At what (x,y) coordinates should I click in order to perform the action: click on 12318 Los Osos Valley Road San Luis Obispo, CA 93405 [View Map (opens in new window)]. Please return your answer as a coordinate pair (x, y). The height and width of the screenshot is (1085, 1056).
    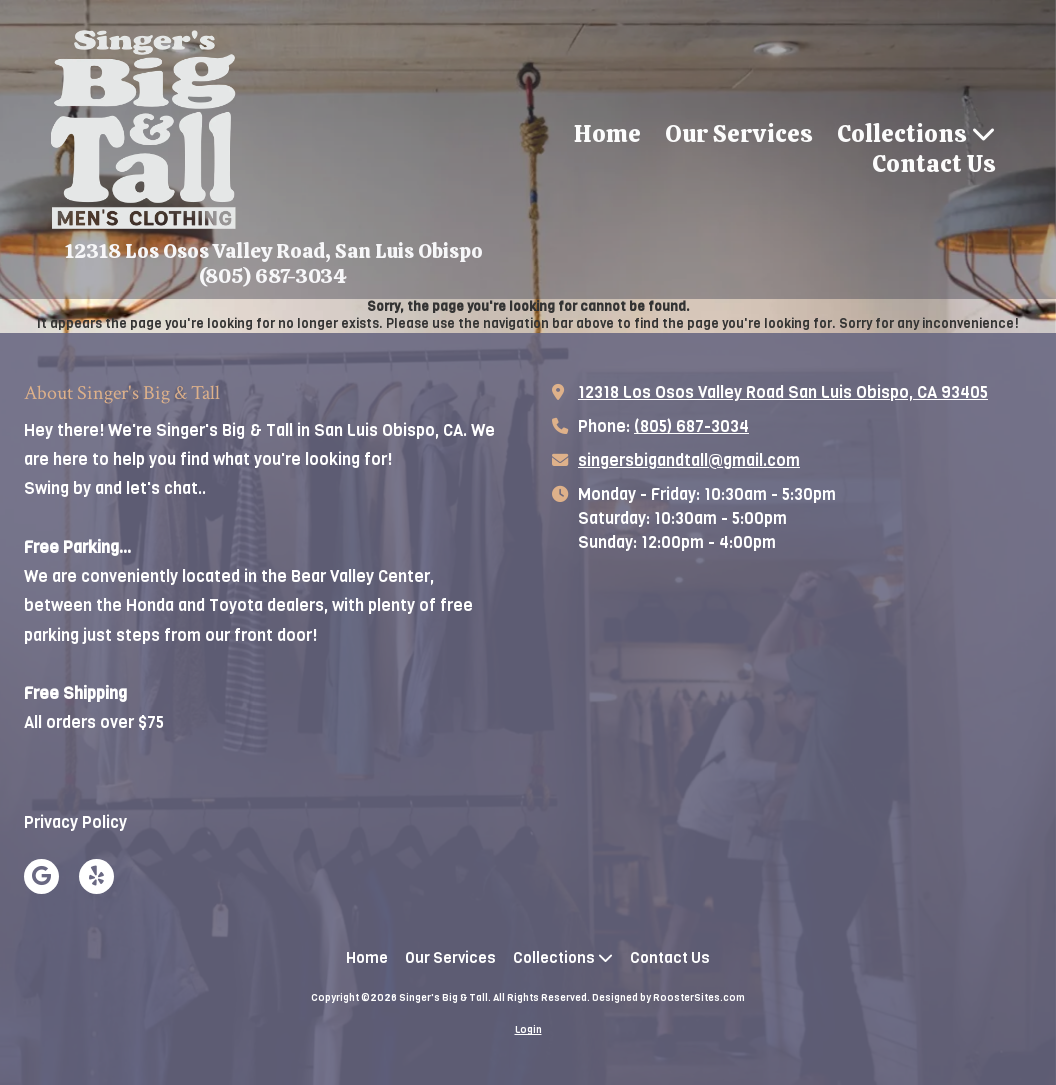
    Looking at the image, I should click on (783, 392).